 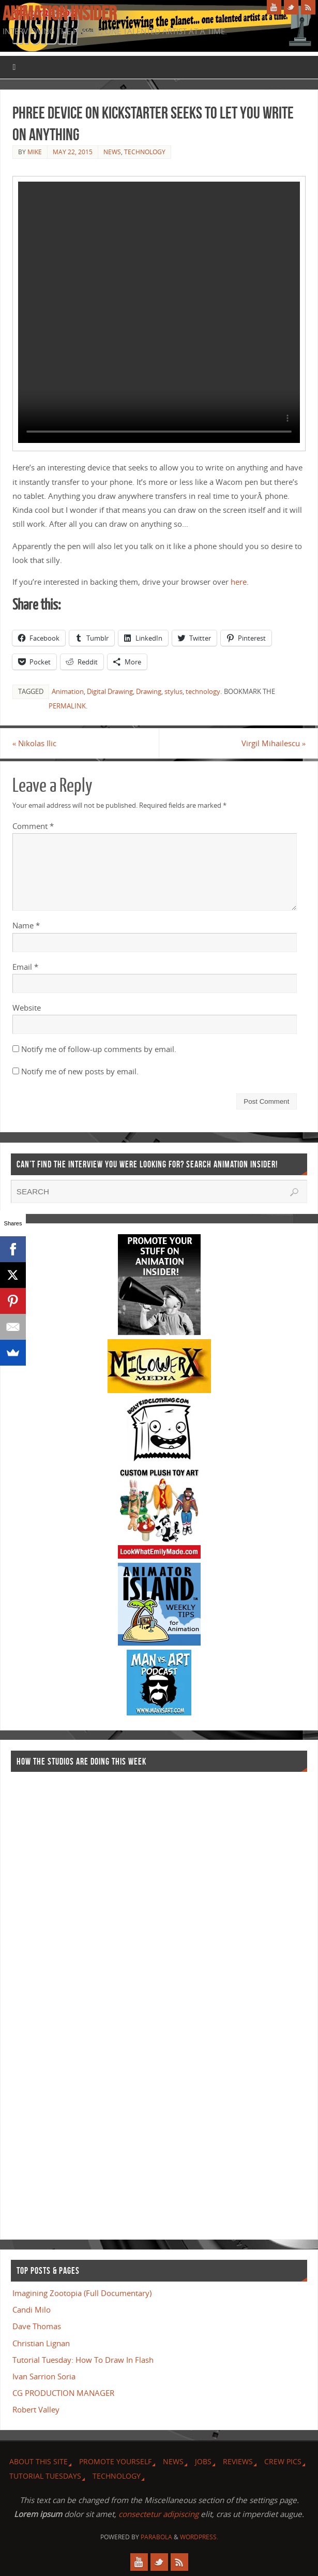 I want to click on Dave Thomas, so click(x=36, y=2326).